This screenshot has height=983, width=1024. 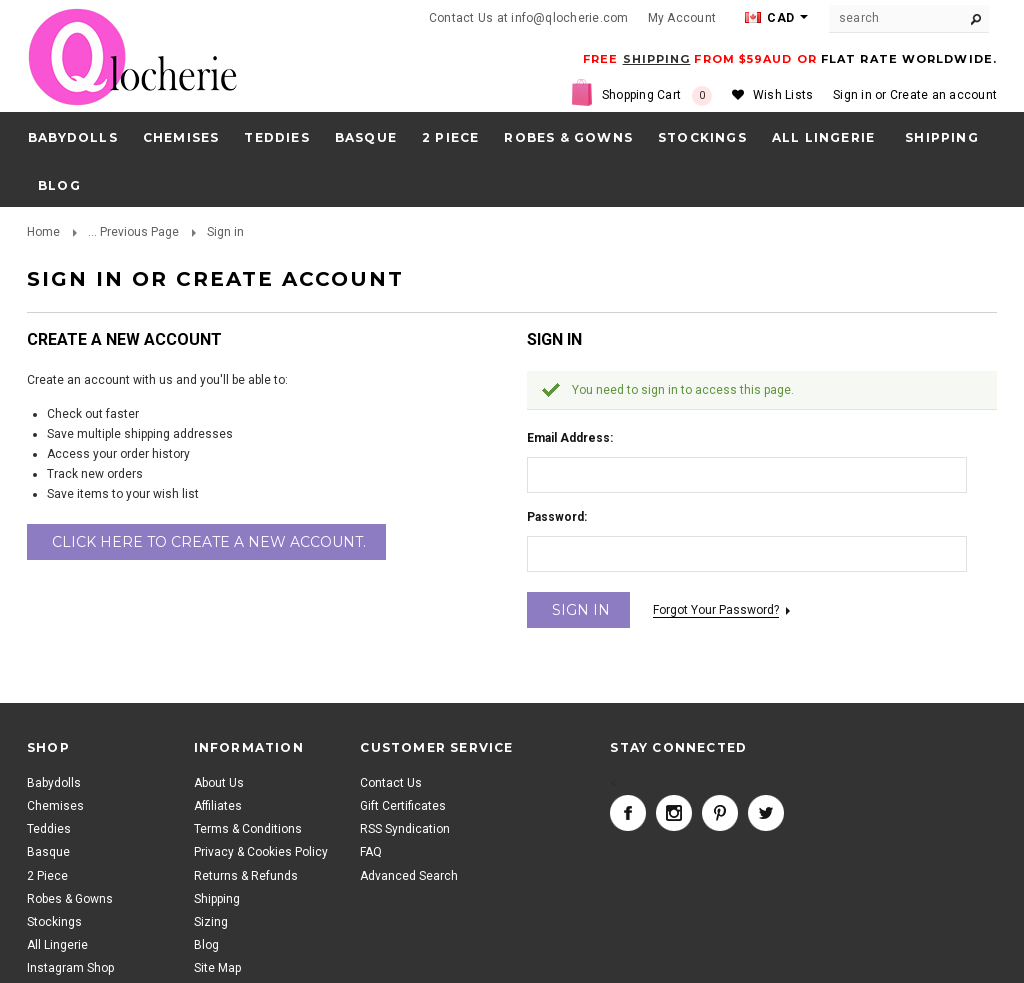 I want to click on Shopping Cart, so click(x=657, y=96).